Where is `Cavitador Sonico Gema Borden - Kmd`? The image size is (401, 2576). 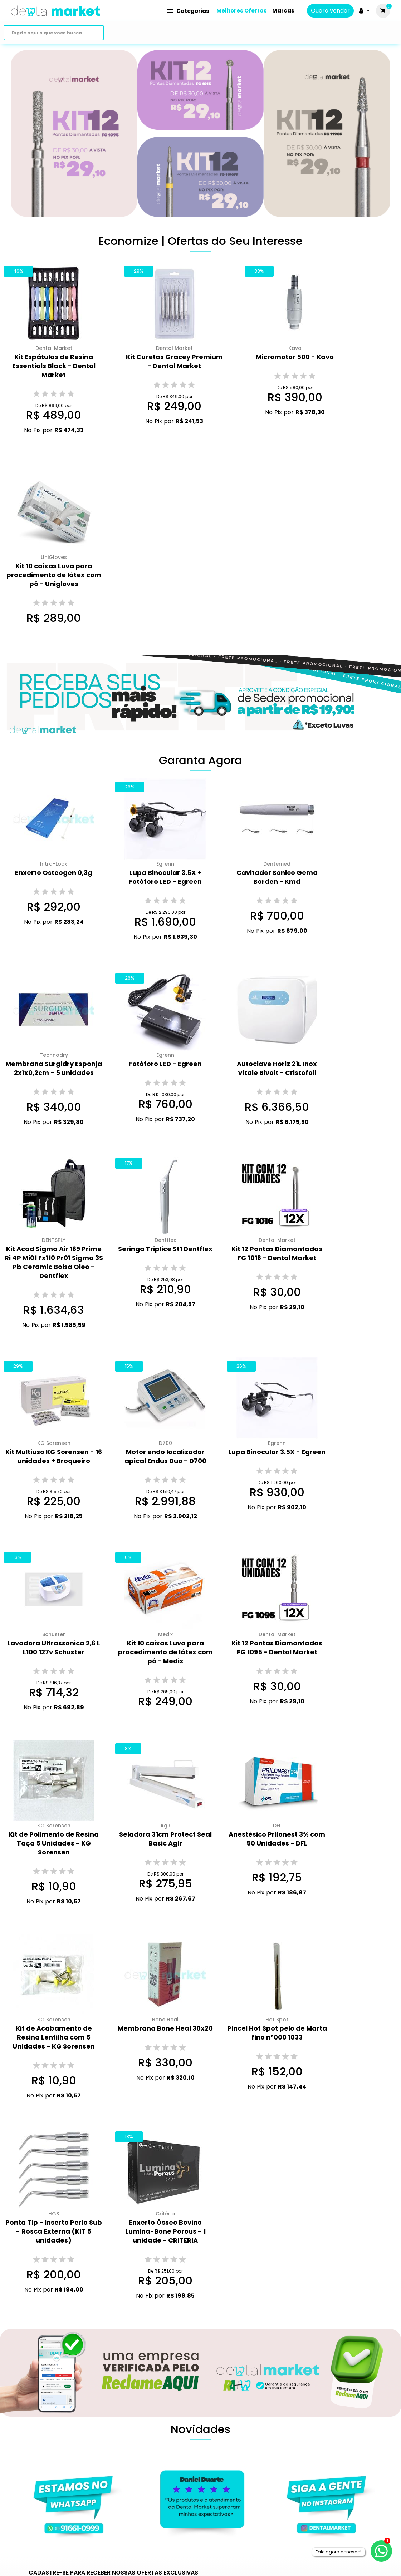
Cavitador Sonico Gema Borden - Kmd is located at coordinates (277, 877).